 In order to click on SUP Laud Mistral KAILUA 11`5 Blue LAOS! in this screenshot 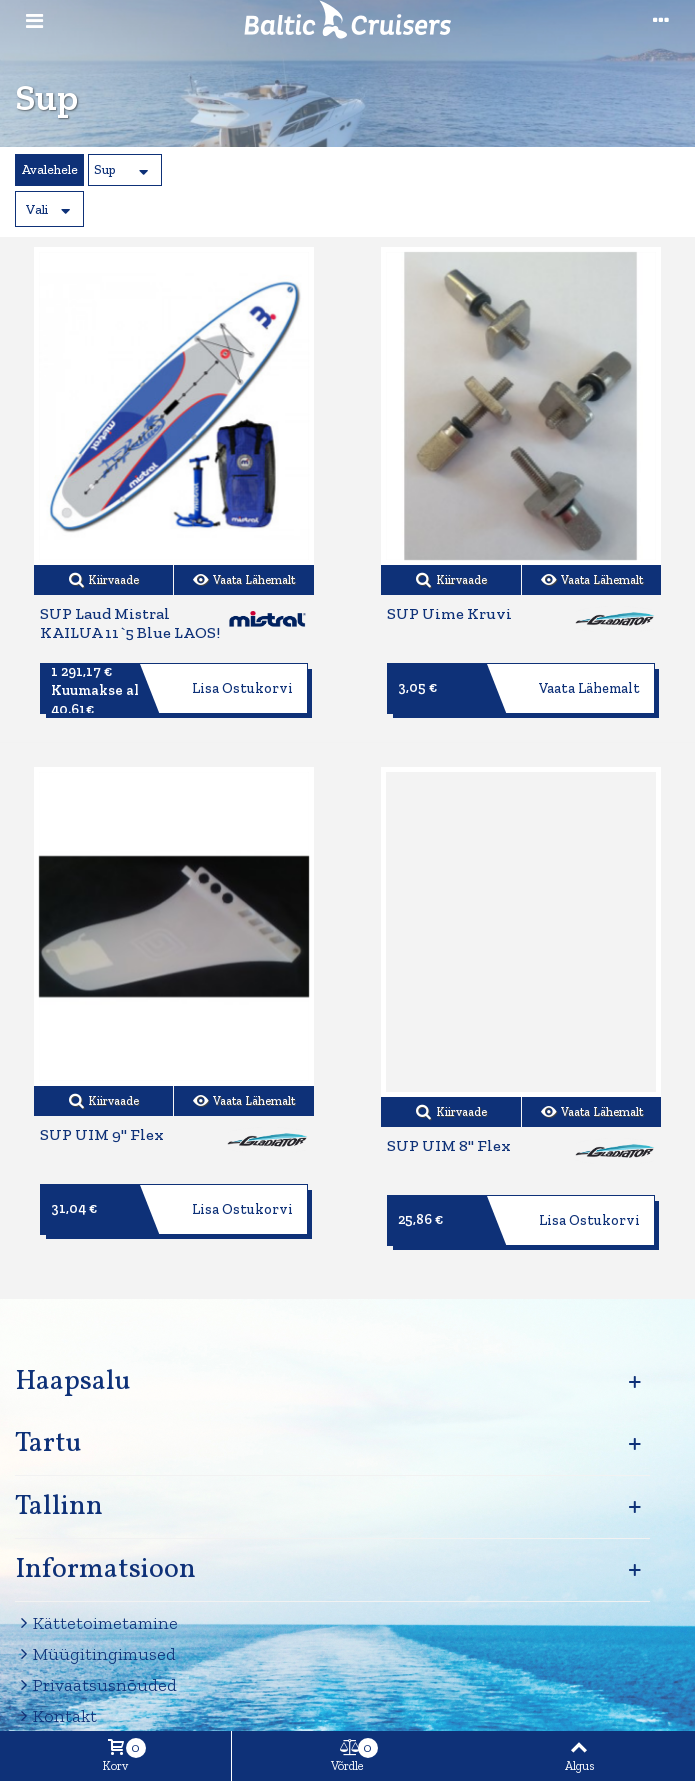, I will do `click(130, 623)`.